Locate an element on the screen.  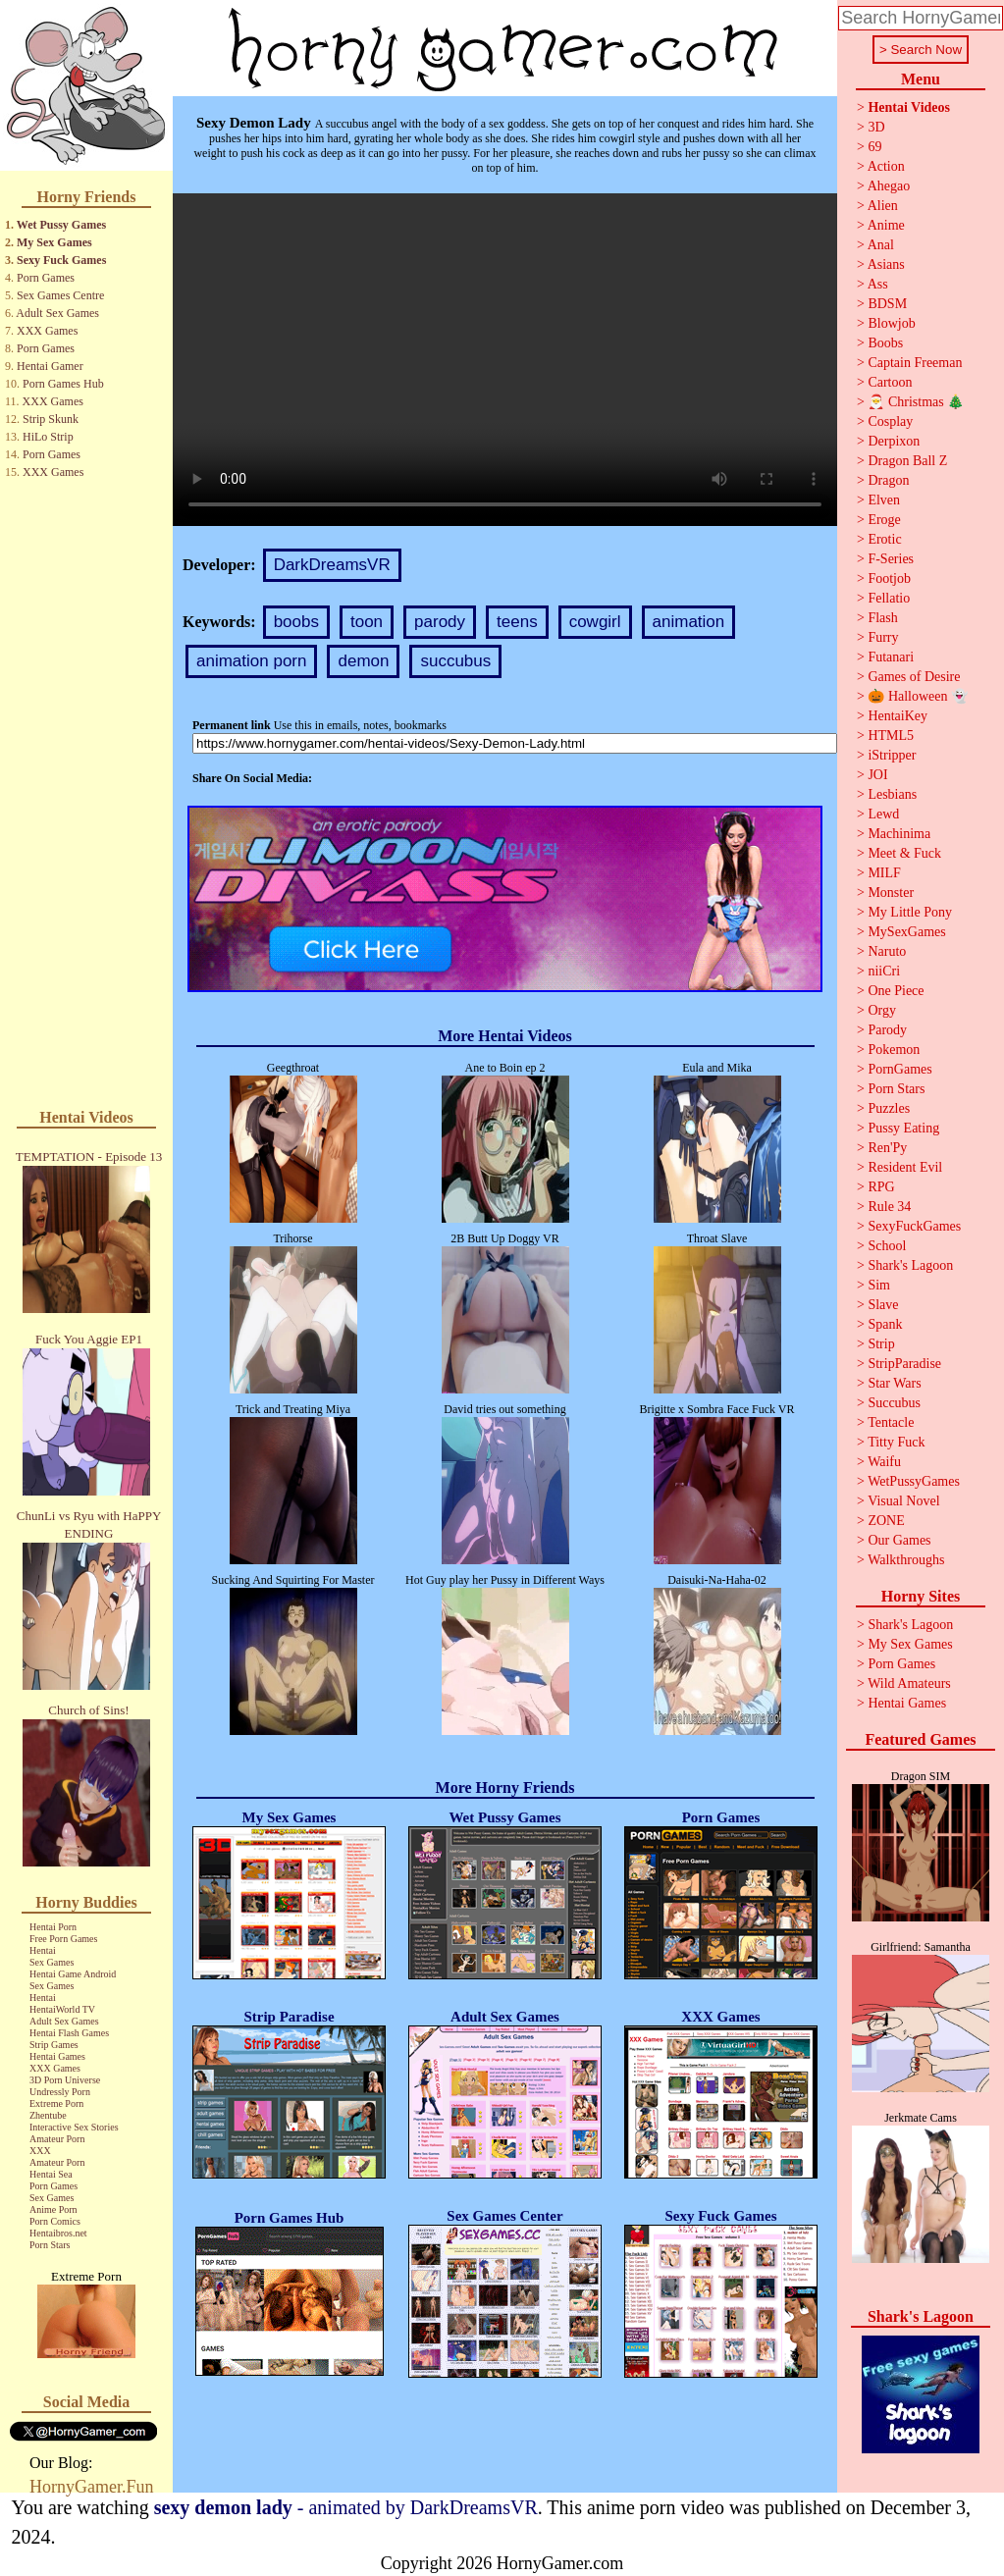
Hentaibros.net is located at coordinates (58, 2233).